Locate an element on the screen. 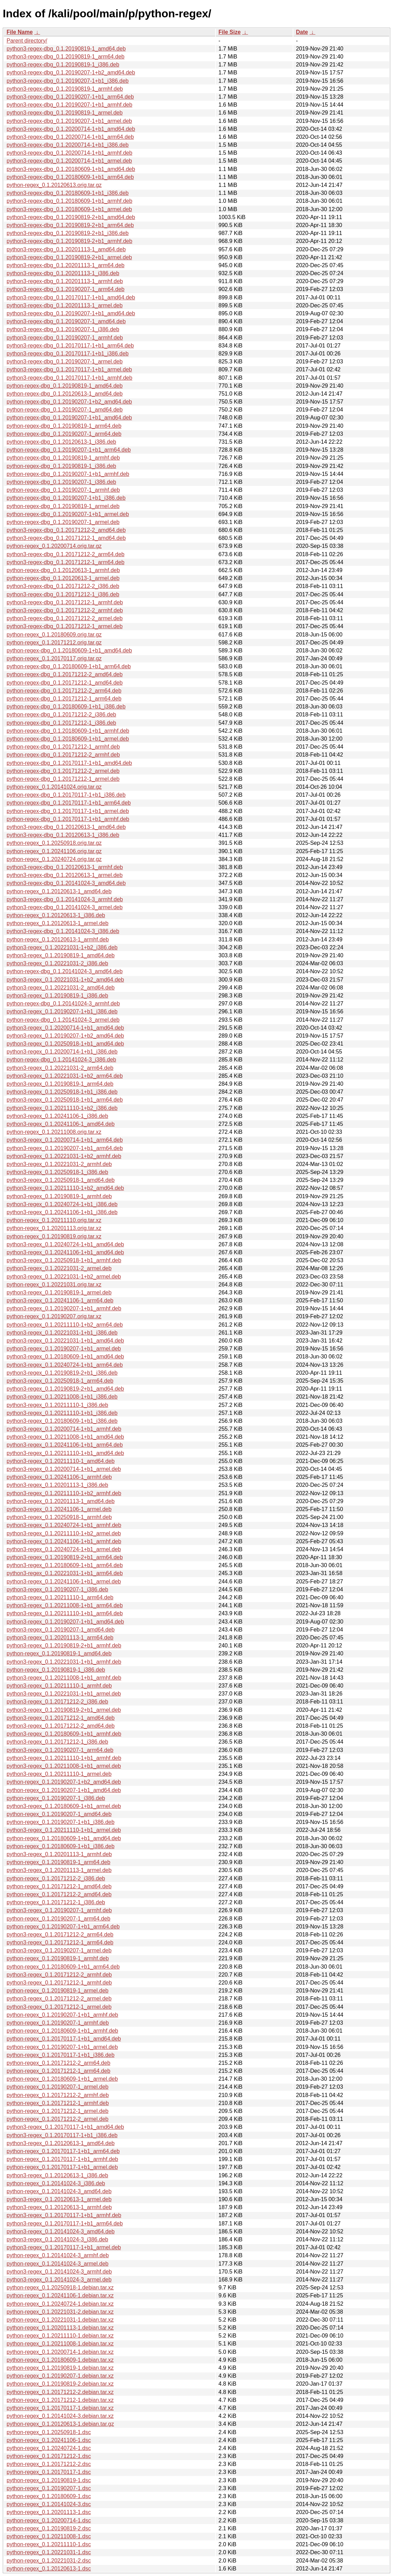  python-regex_0.1.20120613-1_i386.deb is located at coordinates (56, 915).